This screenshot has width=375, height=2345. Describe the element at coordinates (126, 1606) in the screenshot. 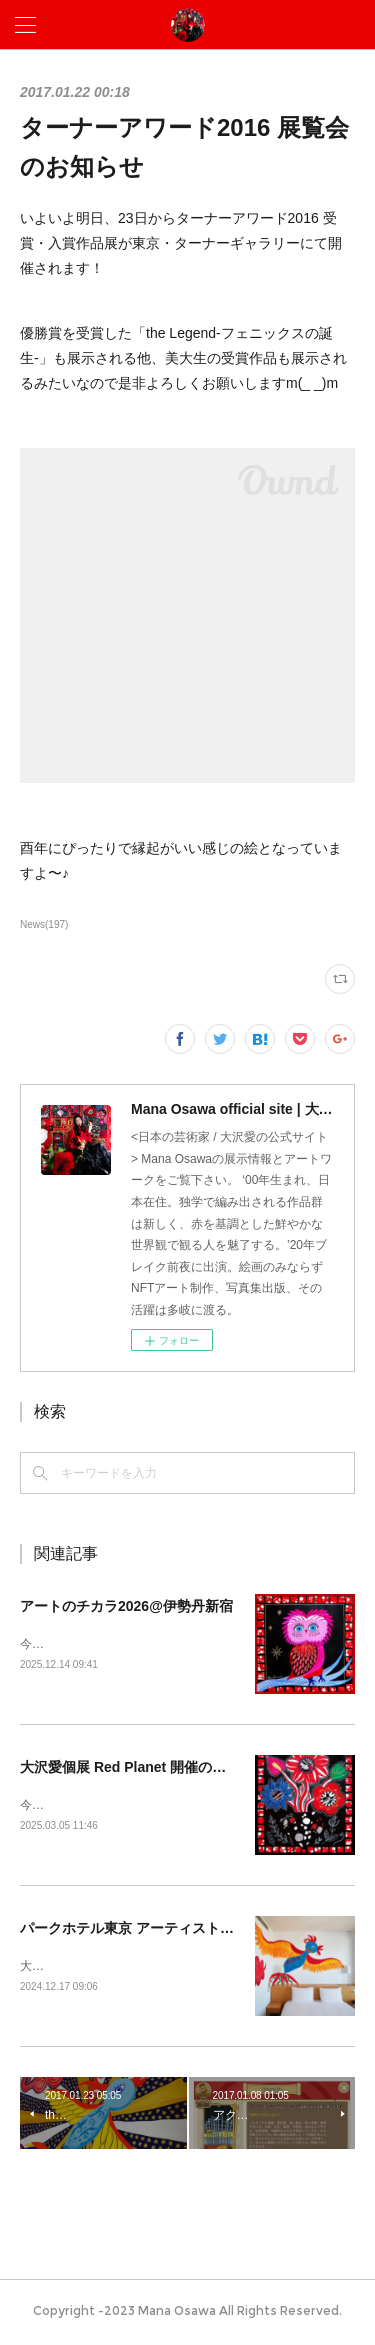

I see `アートのチカラ2026@伊勢丹新宿` at that location.